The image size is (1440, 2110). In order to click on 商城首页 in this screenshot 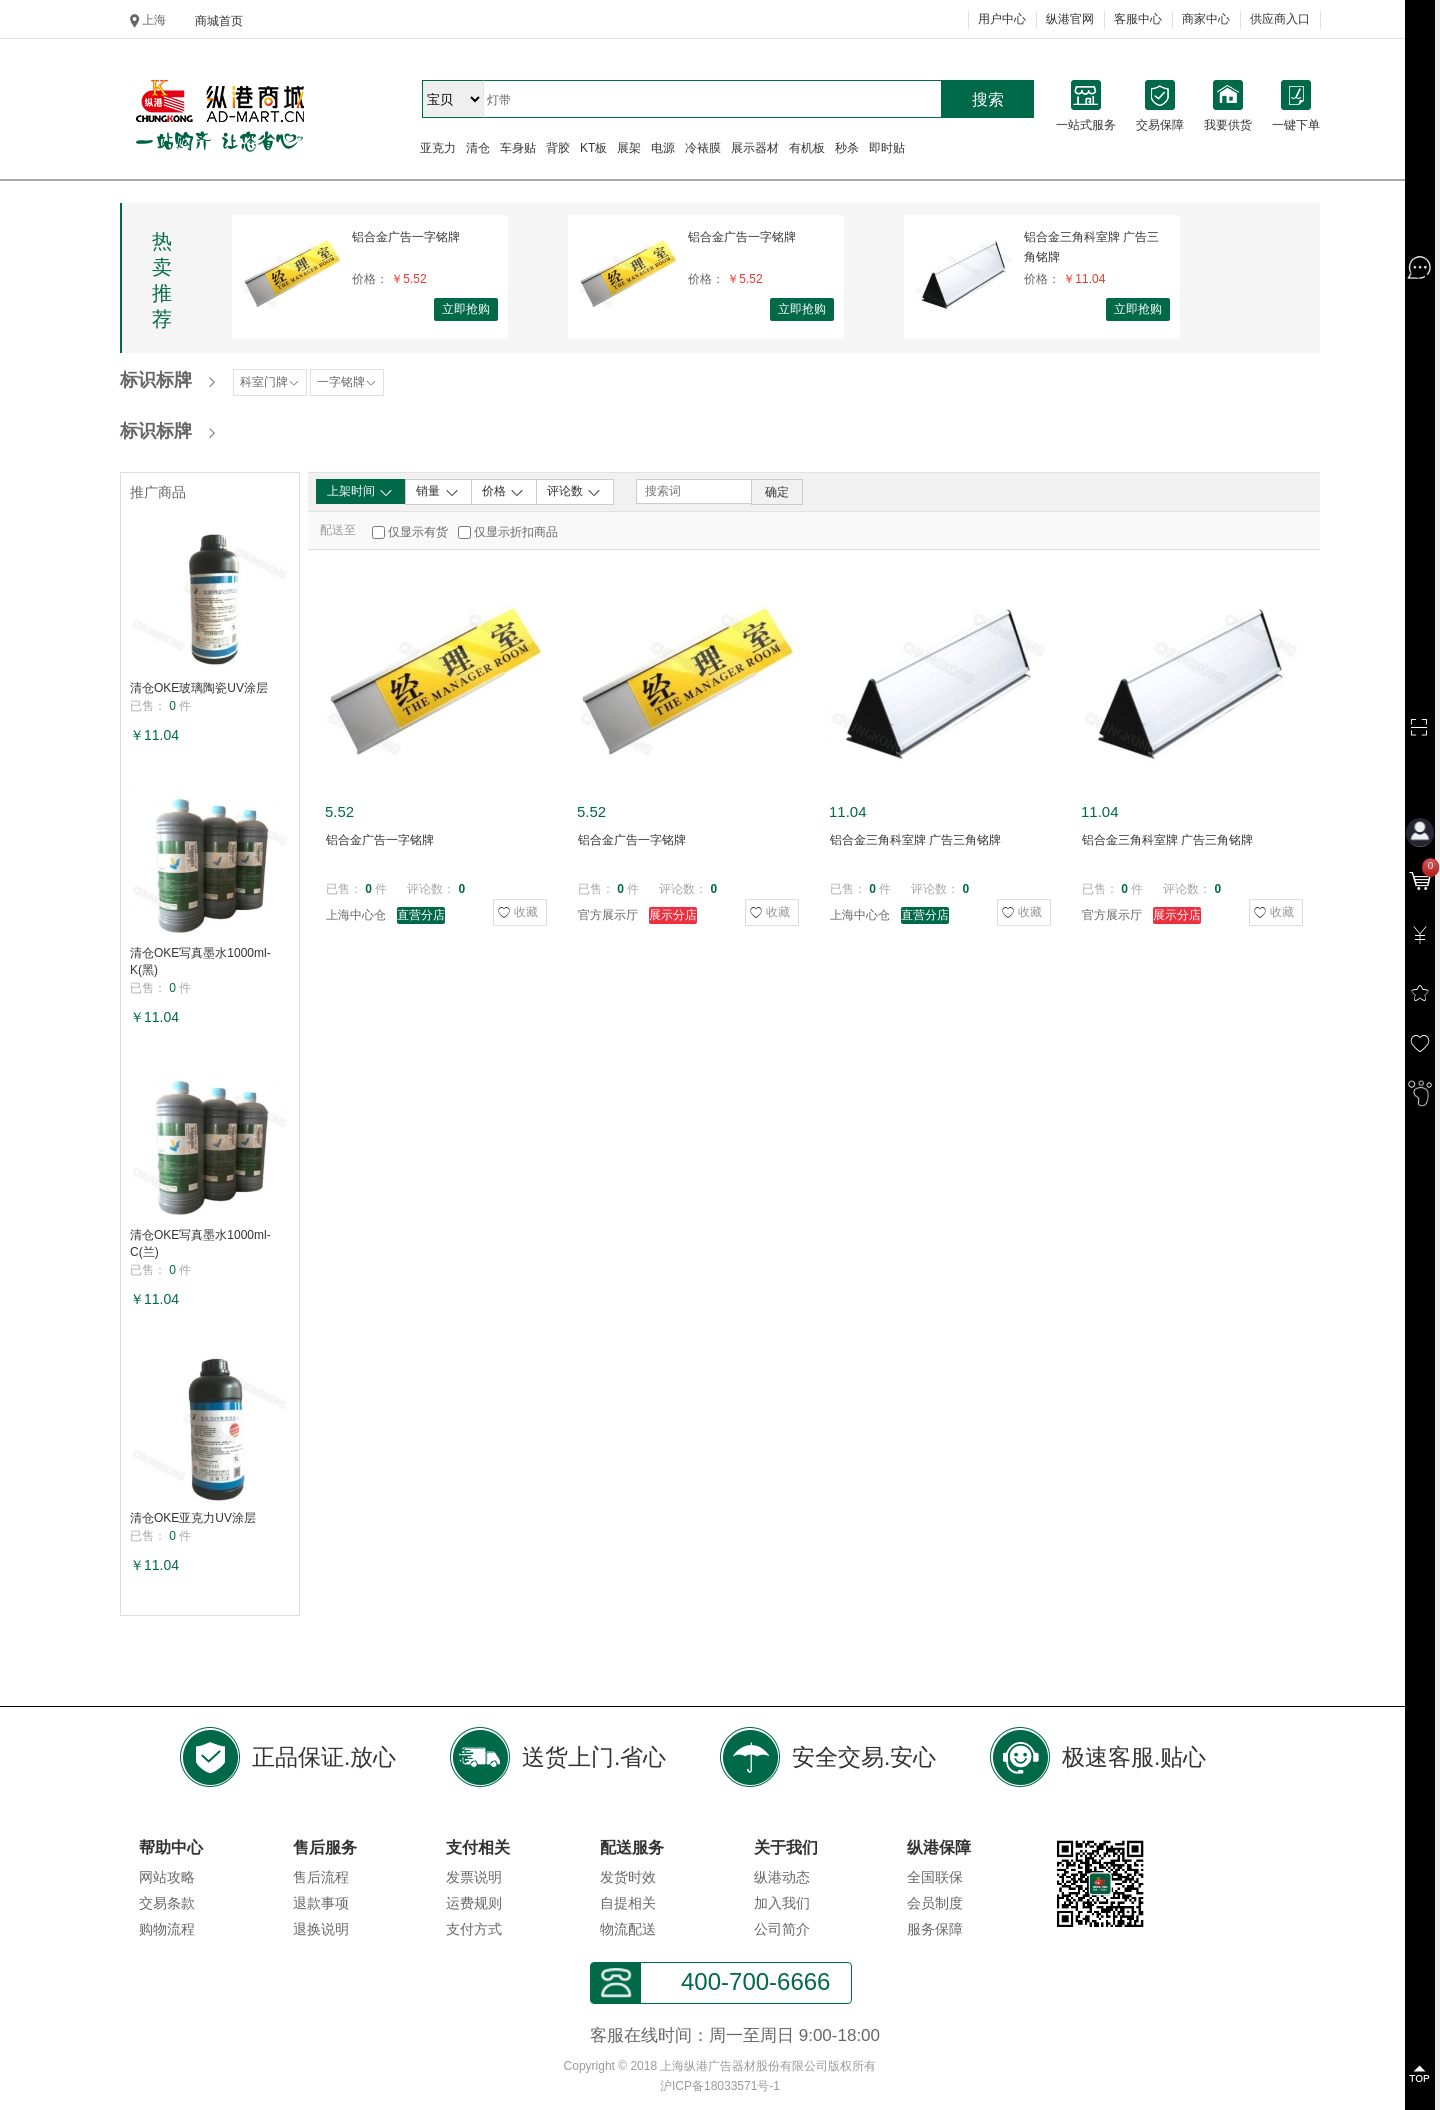, I will do `click(219, 21)`.